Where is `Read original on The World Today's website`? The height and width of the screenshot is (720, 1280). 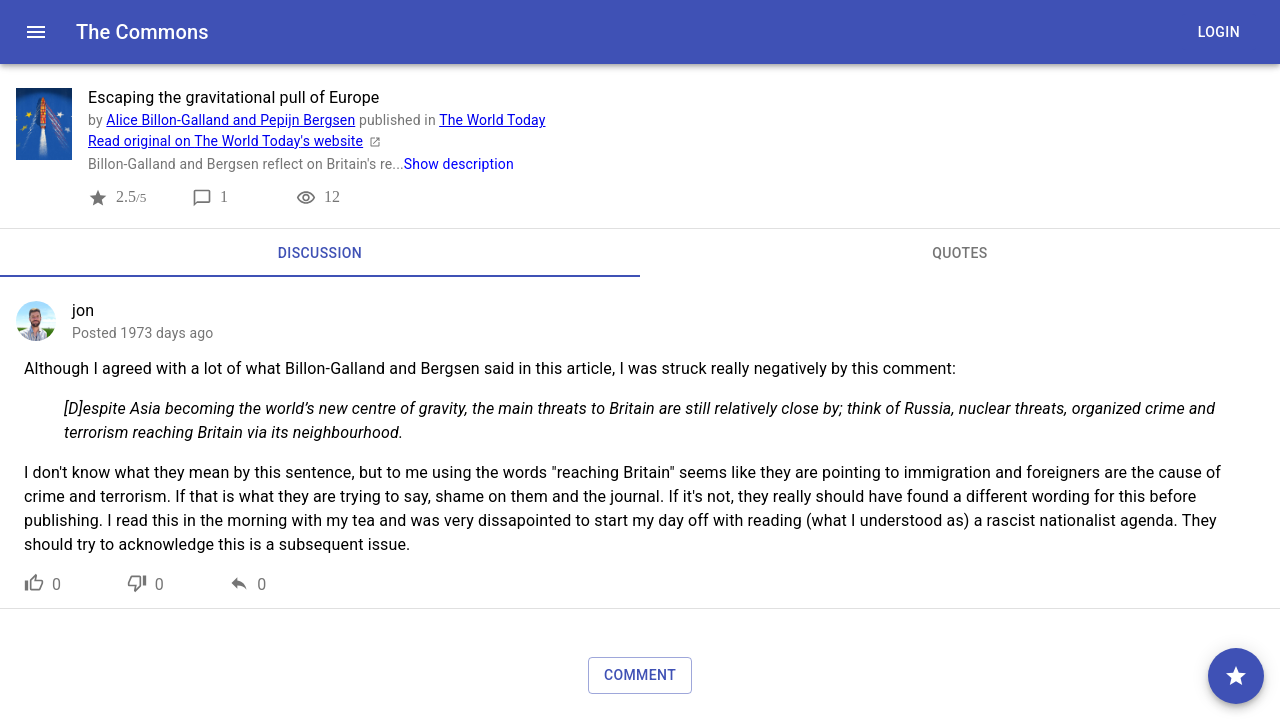 Read original on The World Today's website is located at coordinates (237, 141).